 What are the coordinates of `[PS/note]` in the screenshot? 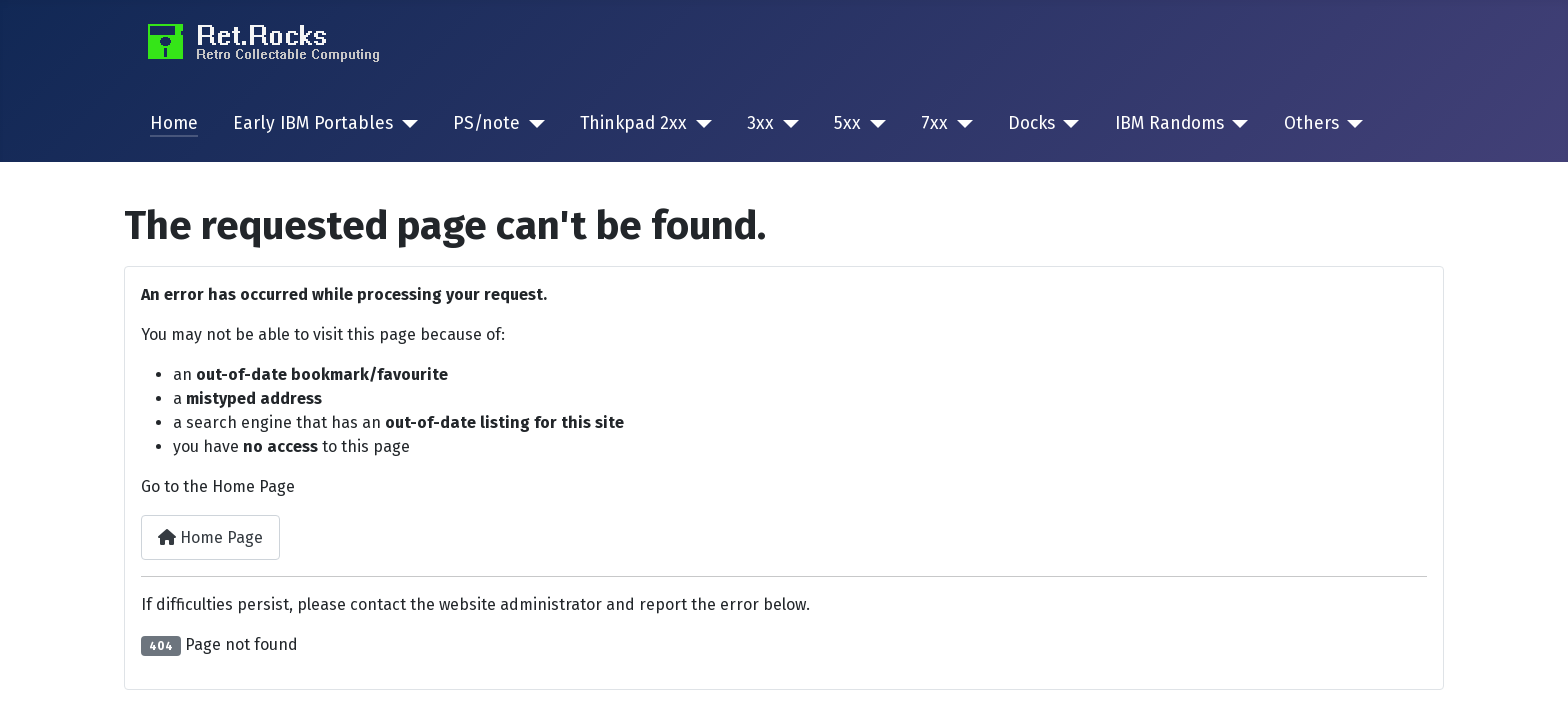 It's located at (532, 124).